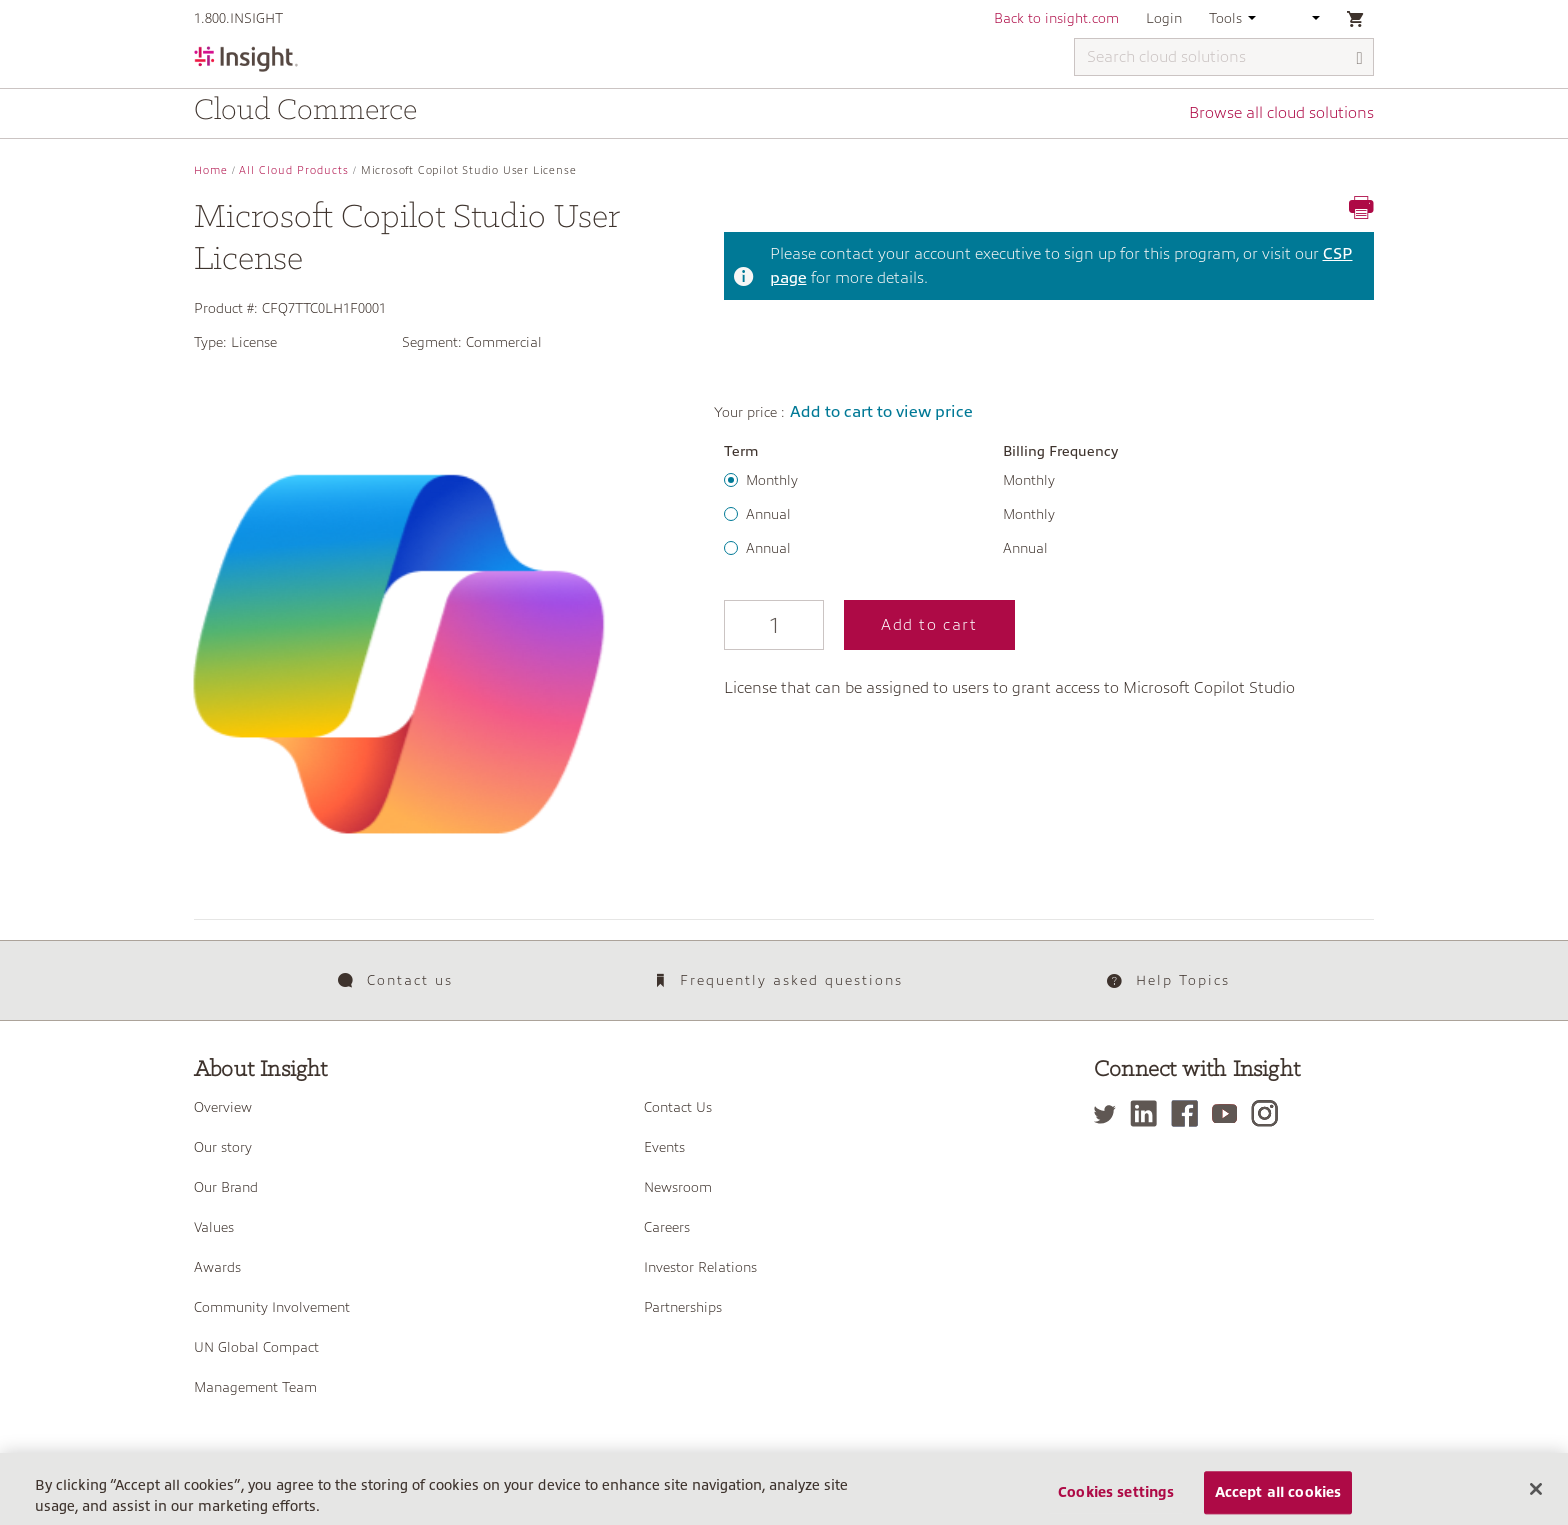 The image size is (1568, 1525). I want to click on Back to insight.com, so click(1056, 18).